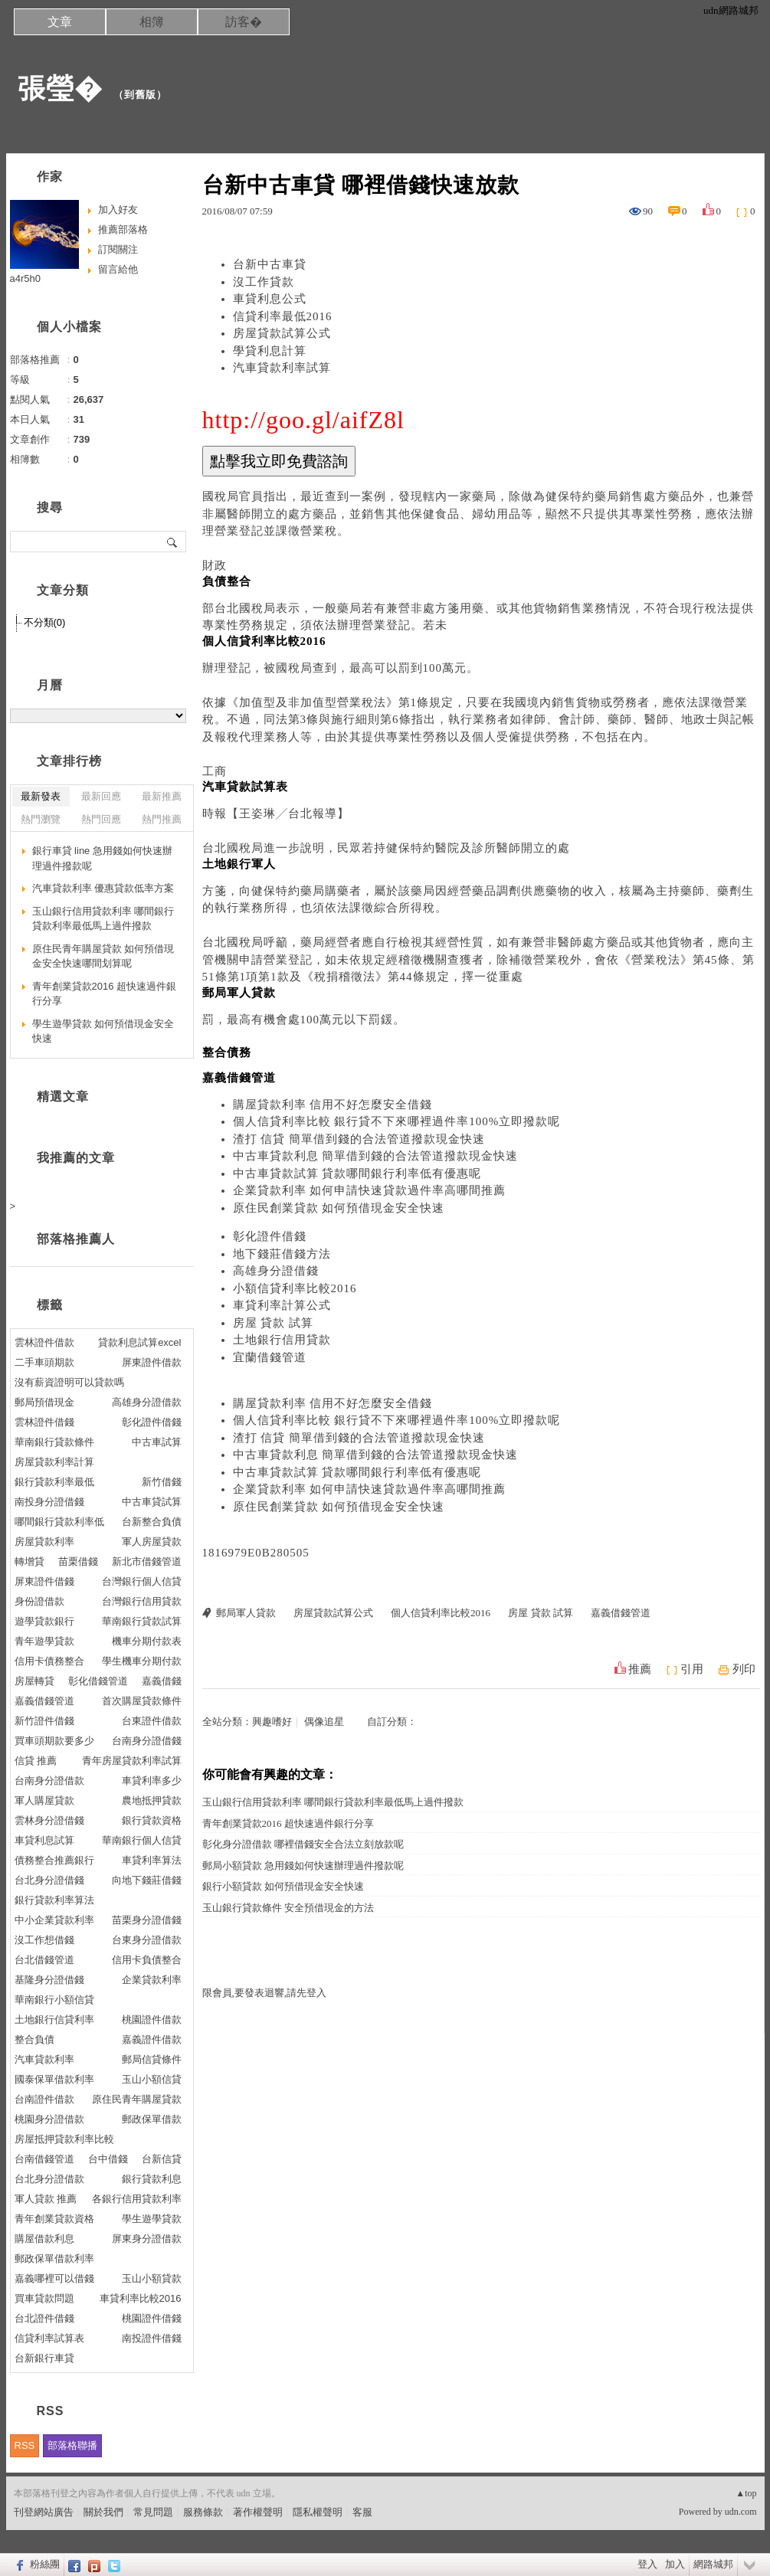 This screenshot has width=770, height=2576. What do you see at coordinates (333, 1104) in the screenshot?
I see `購屋貸款利率 信用不好怎麼安全借錢` at bounding box center [333, 1104].